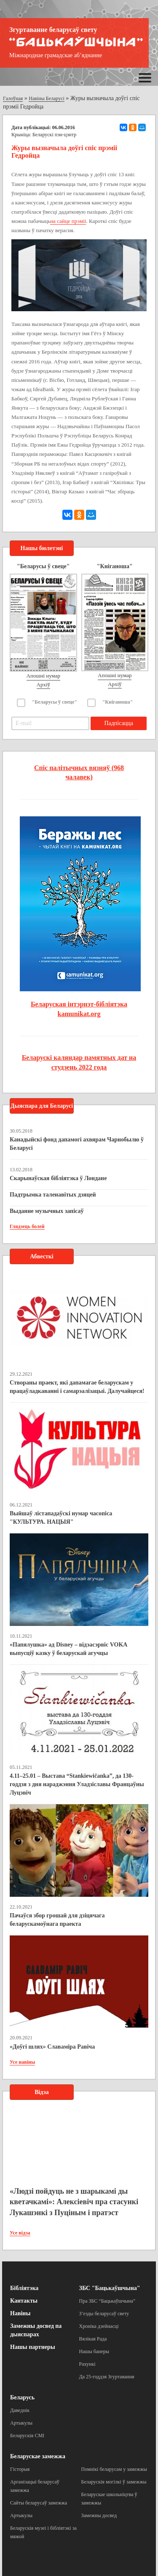  What do you see at coordinates (74, 2202) in the screenshot?
I see `«Людзі пойдуць не з шарыкамі ды кветачкамі»: Алексіевіч пра стасункі Лукашэнкі з Пуціным і пратэст` at bounding box center [74, 2202].